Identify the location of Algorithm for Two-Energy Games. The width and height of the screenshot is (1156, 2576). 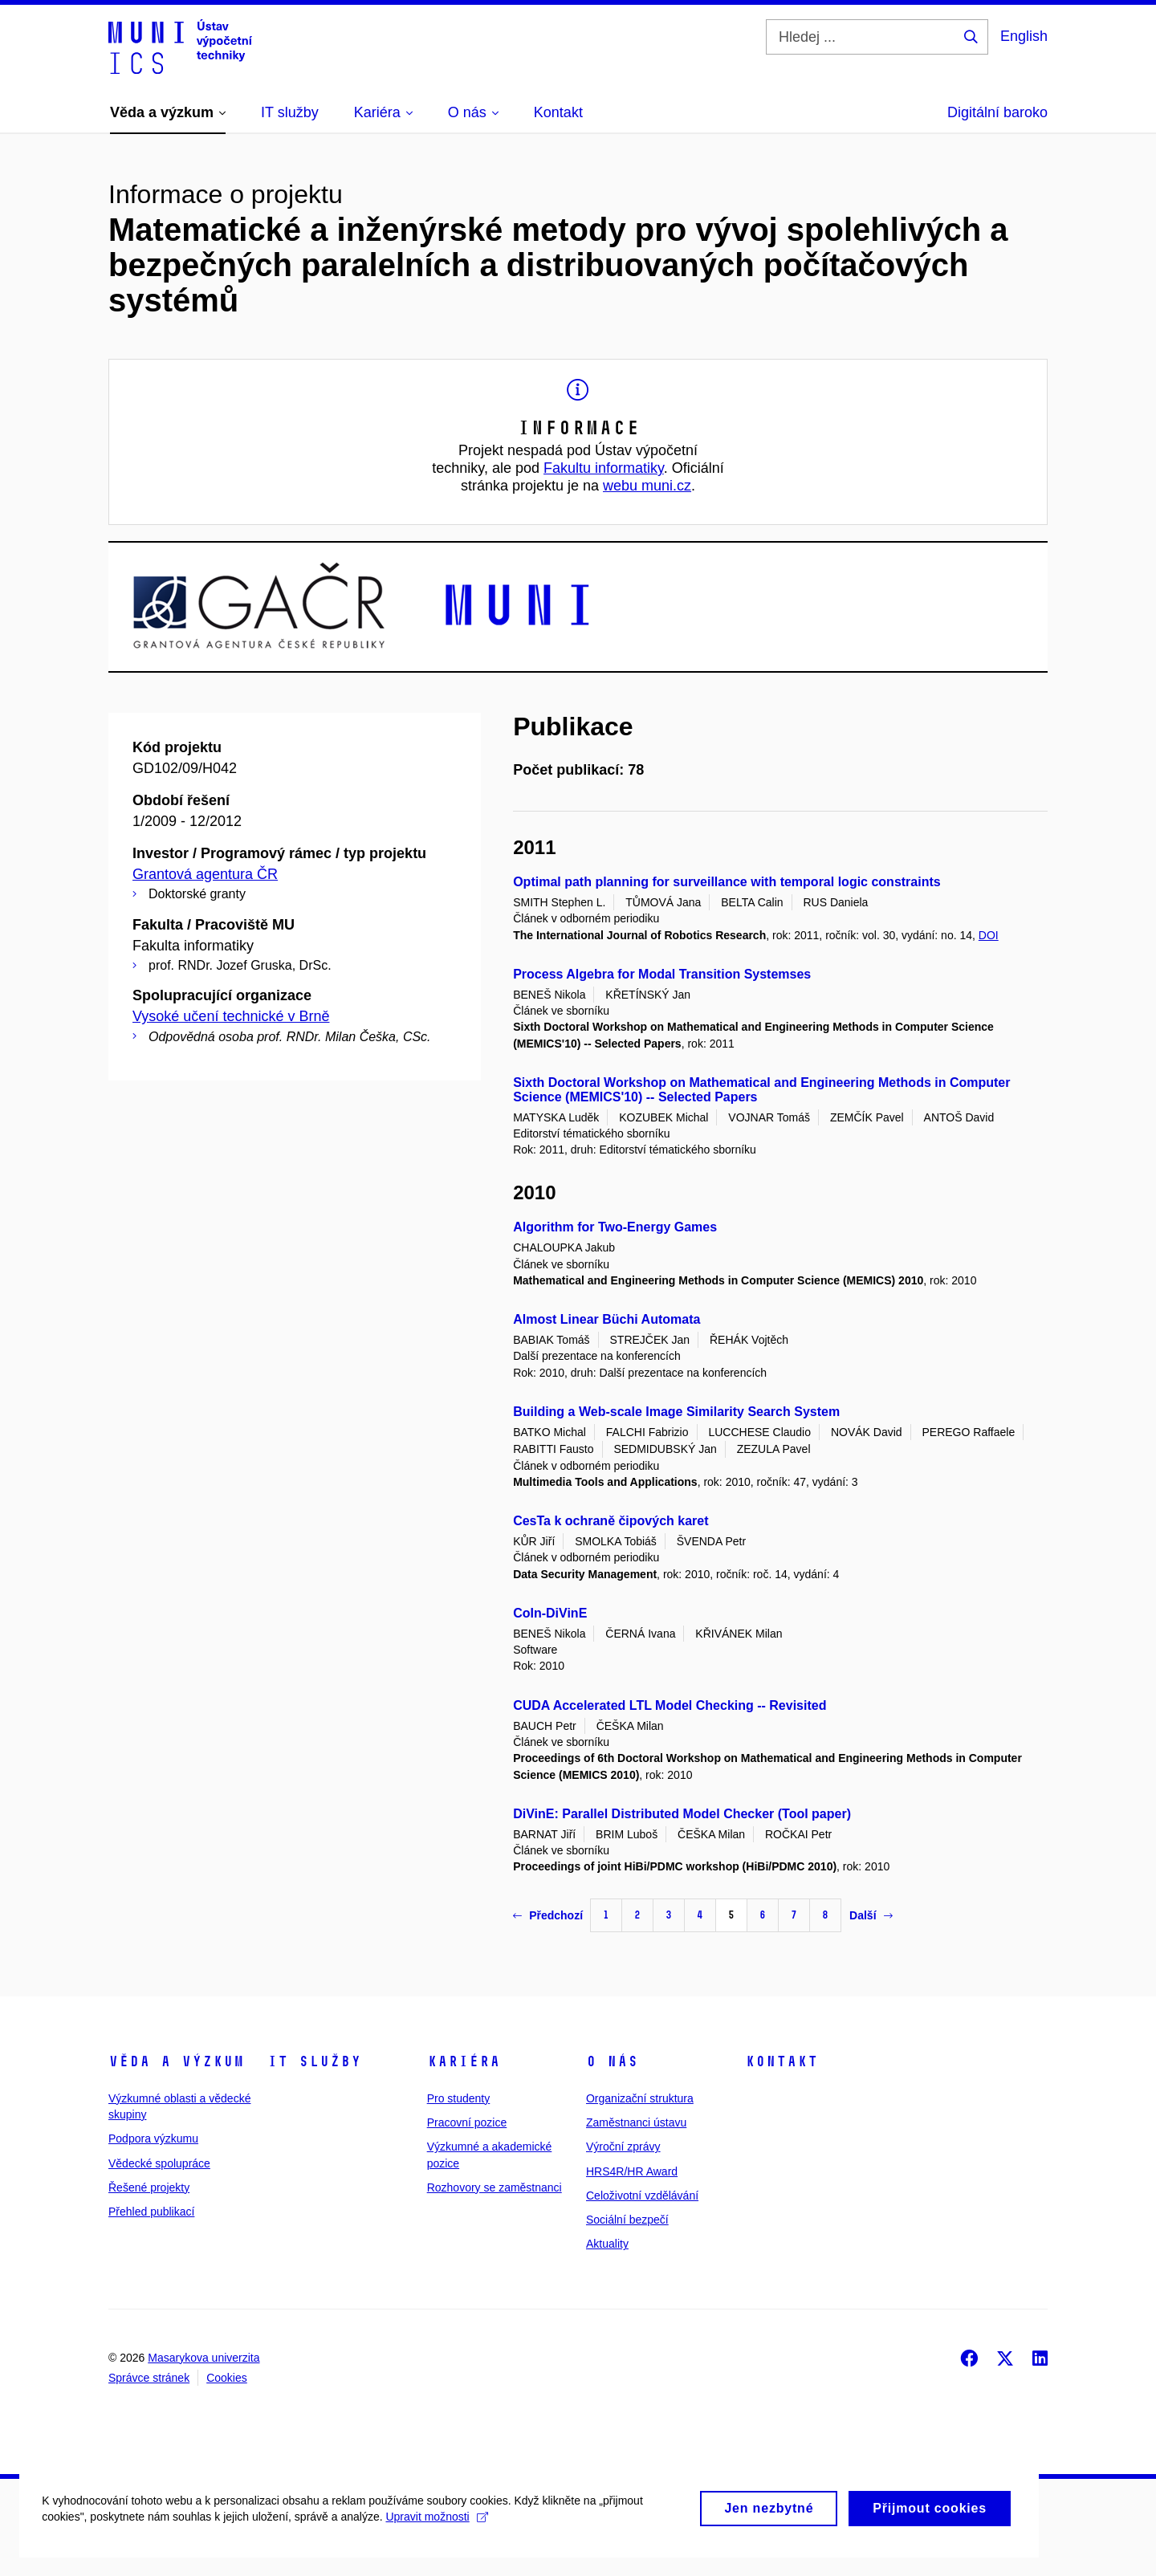
(615, 1227).